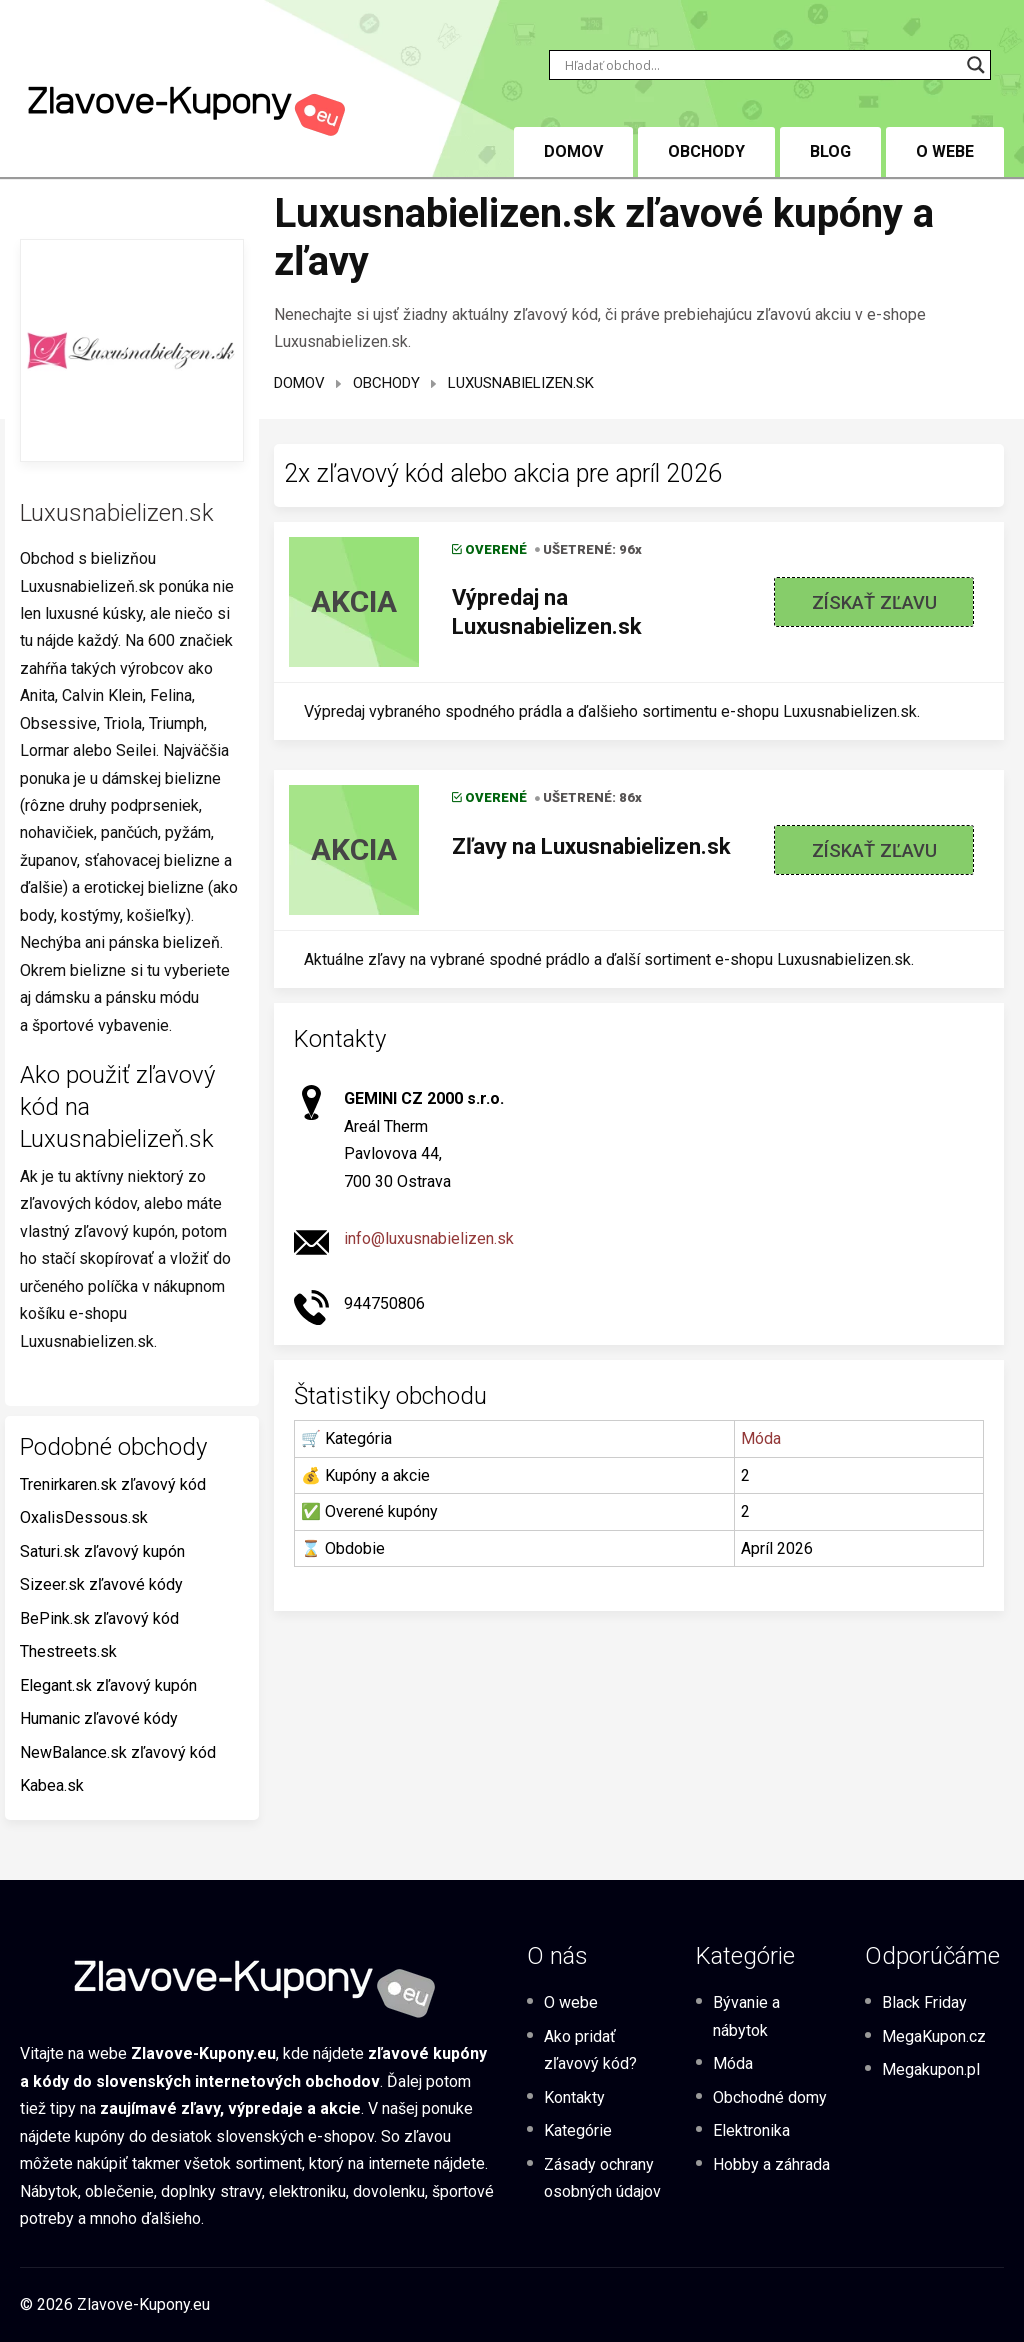 This screenshot has height=2342, width=1024. Describe the element at coordinates (934, 2036) in the screenshot. I see `MegaKupon.cz` at that location.